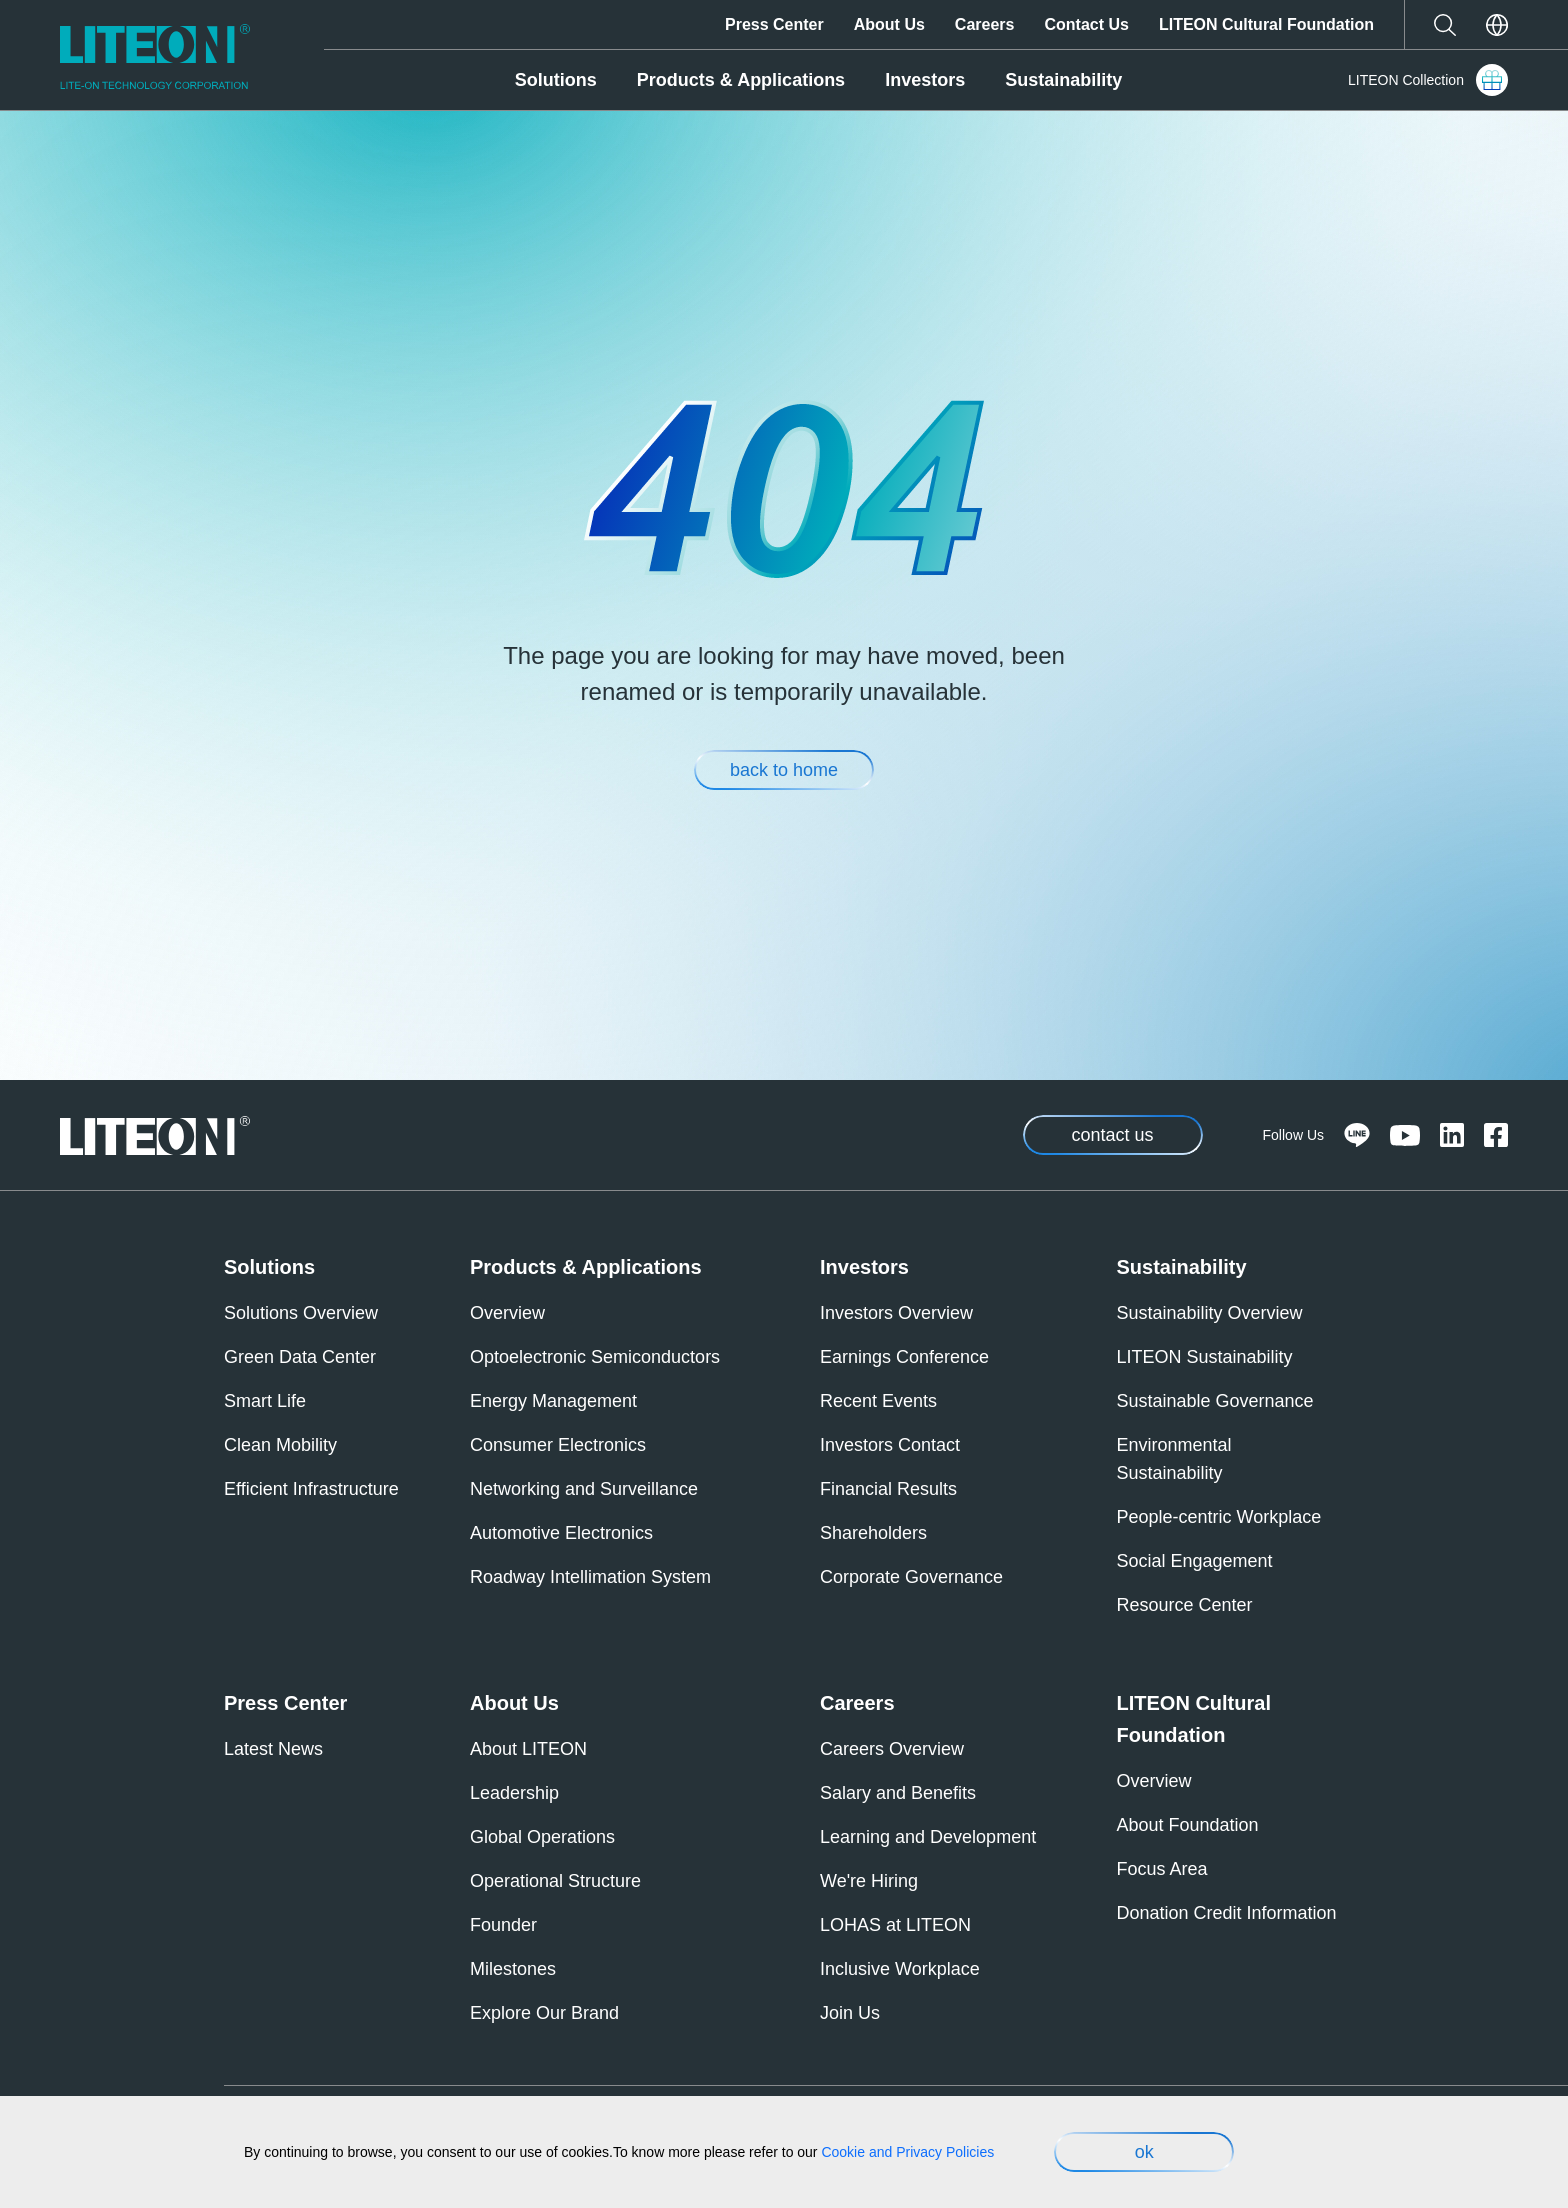 This screenshot has width=1568, height=2208. I want to click on Join Us, so click(850, 2013).